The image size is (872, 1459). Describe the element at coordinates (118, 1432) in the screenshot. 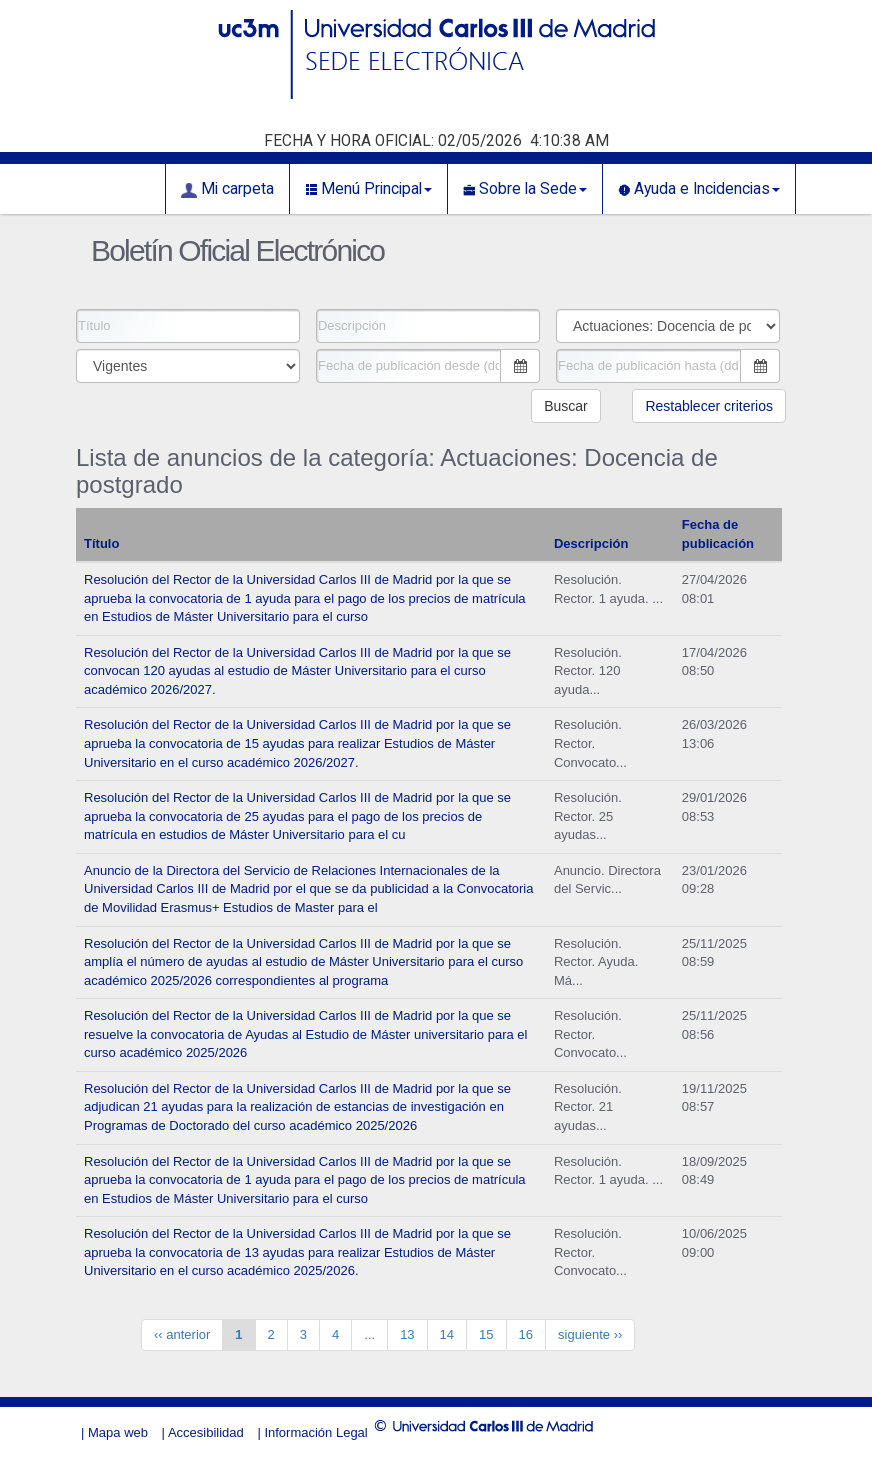

I see `Mapa web` at that location.